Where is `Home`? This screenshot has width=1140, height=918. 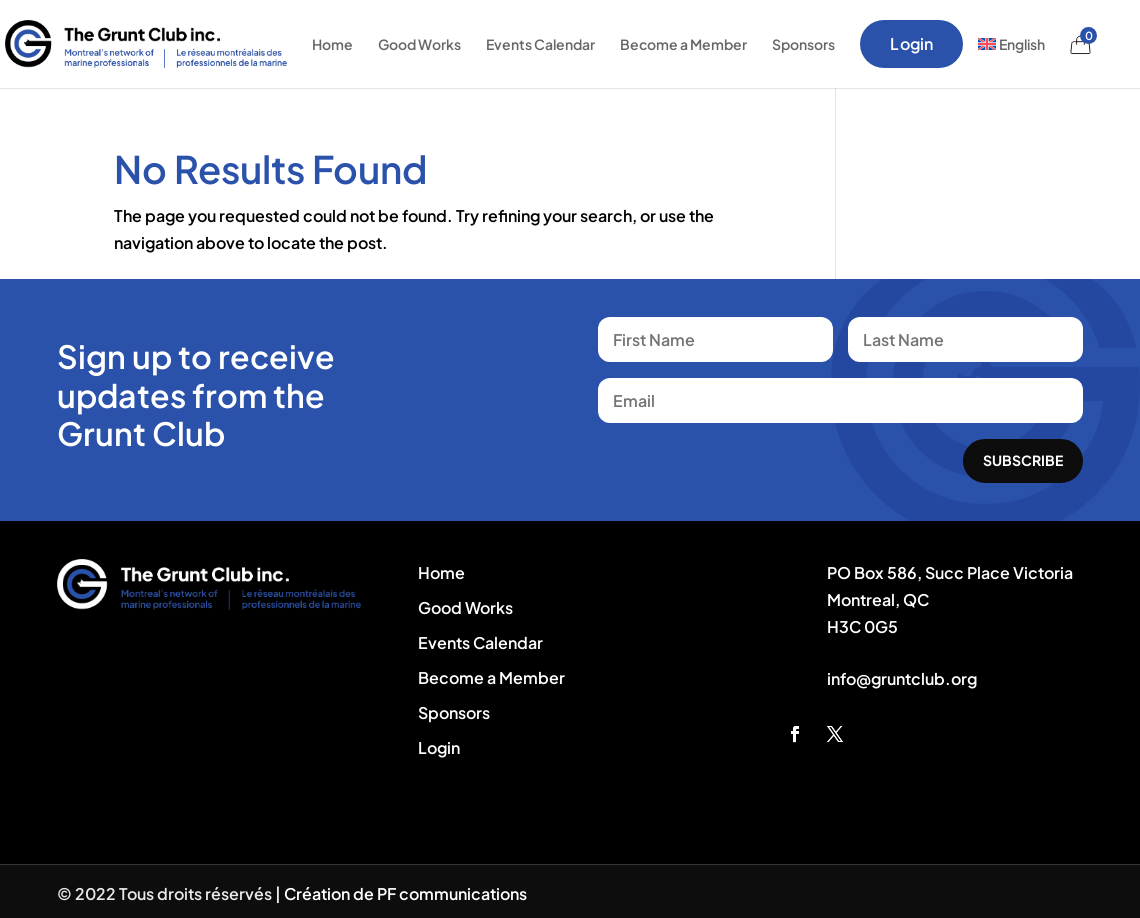
Home is located at coordinates (332, 44).